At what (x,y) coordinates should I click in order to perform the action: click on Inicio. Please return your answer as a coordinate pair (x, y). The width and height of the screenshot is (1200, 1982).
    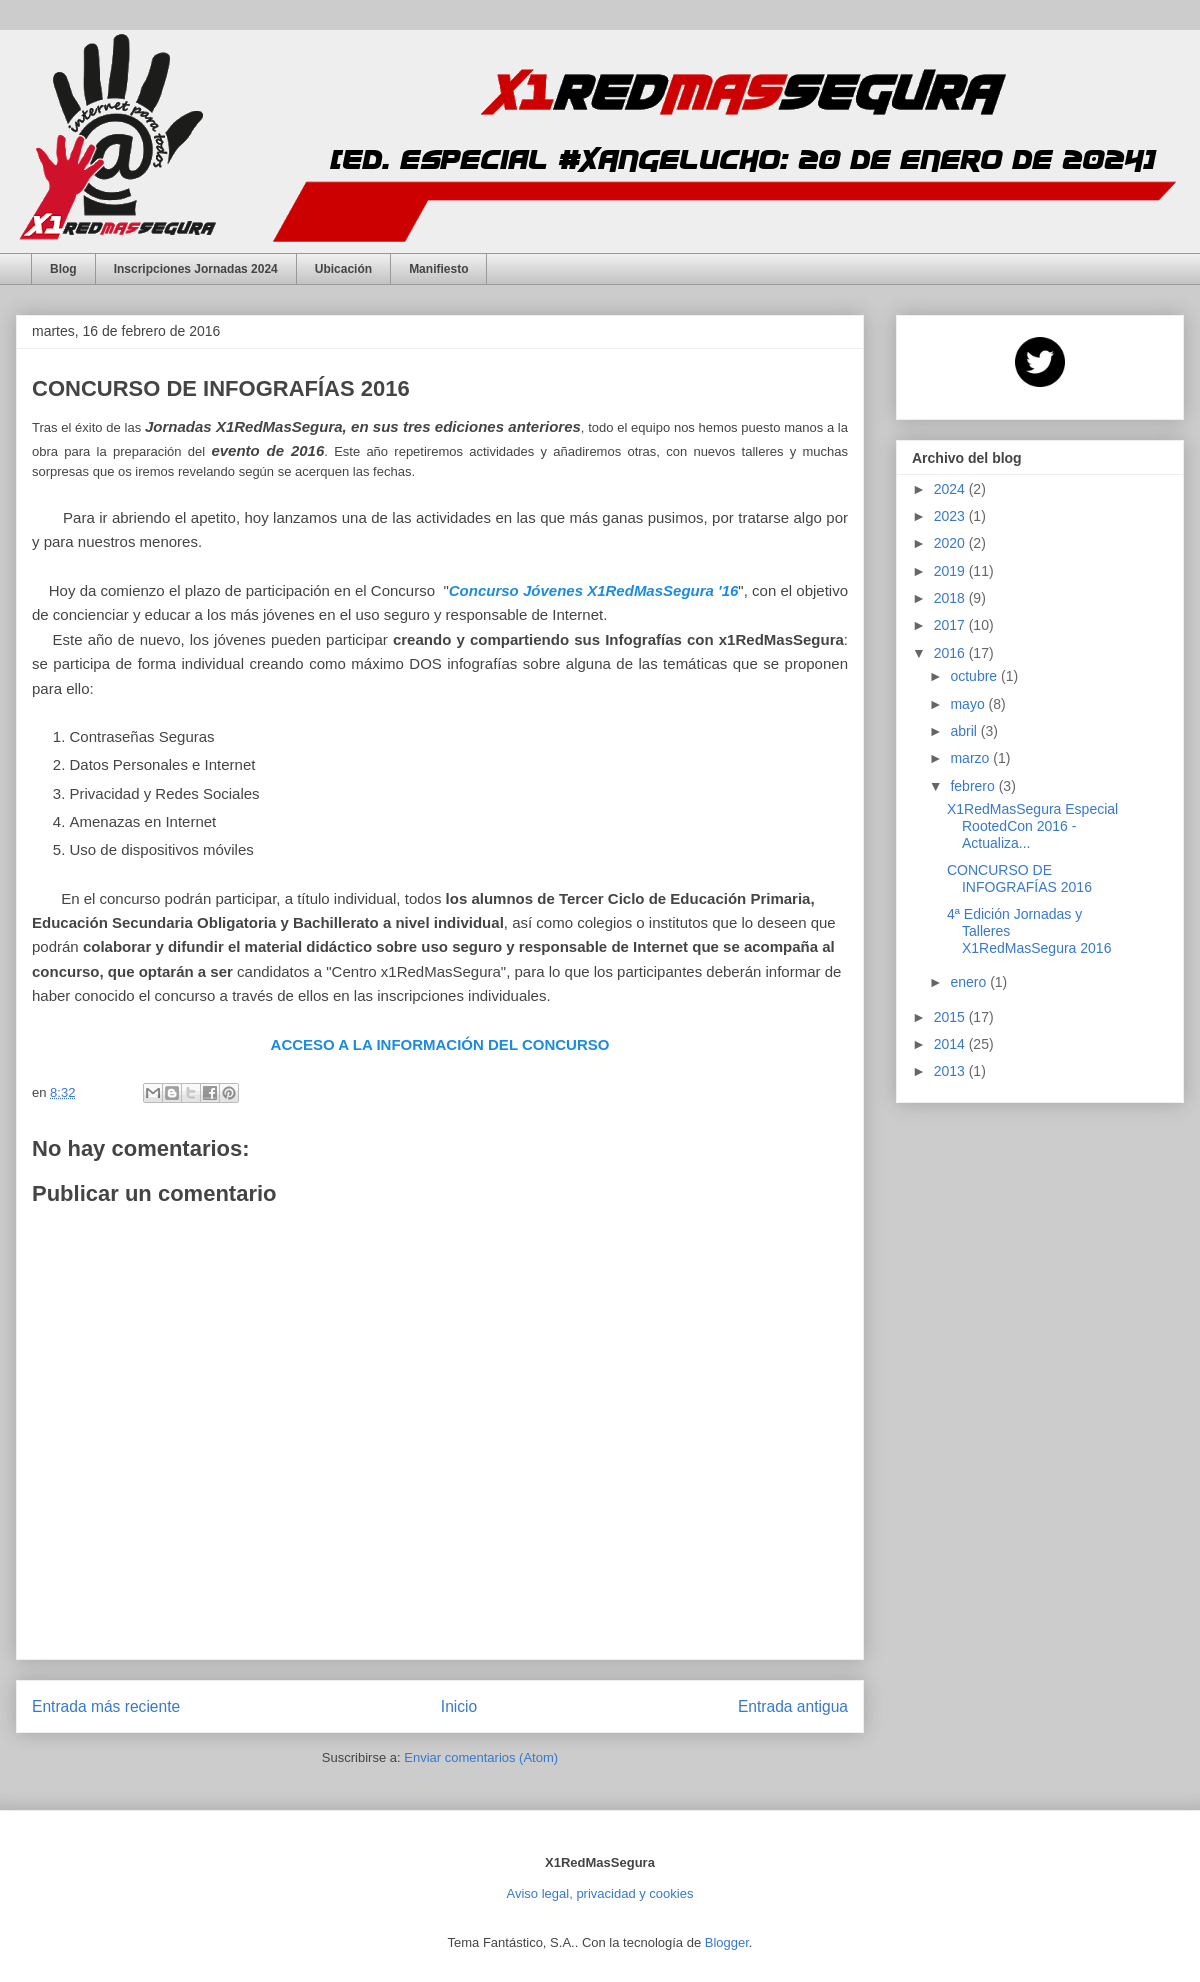
    Looking at the image, I should click on (459, 1706).